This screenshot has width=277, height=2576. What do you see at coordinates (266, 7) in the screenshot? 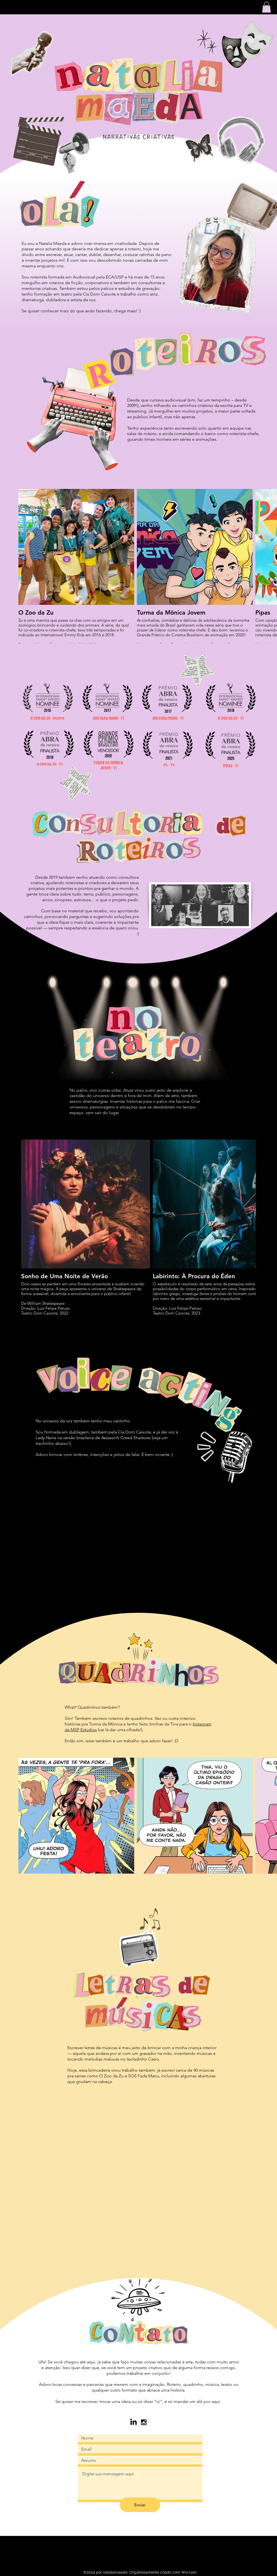
I see `[button]` at bounding box center [266, 7].